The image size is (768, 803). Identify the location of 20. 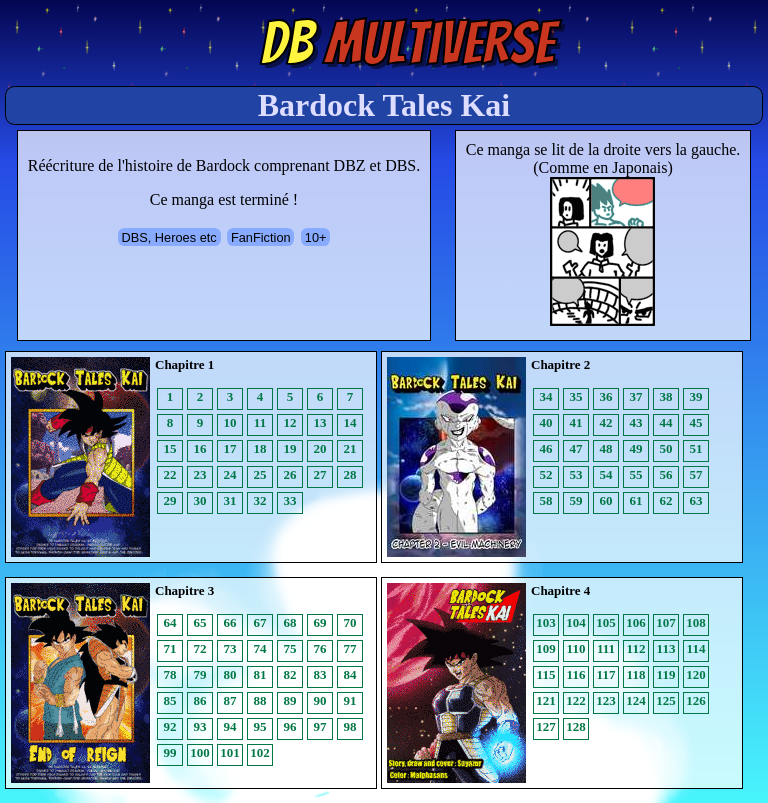
(320, 448).